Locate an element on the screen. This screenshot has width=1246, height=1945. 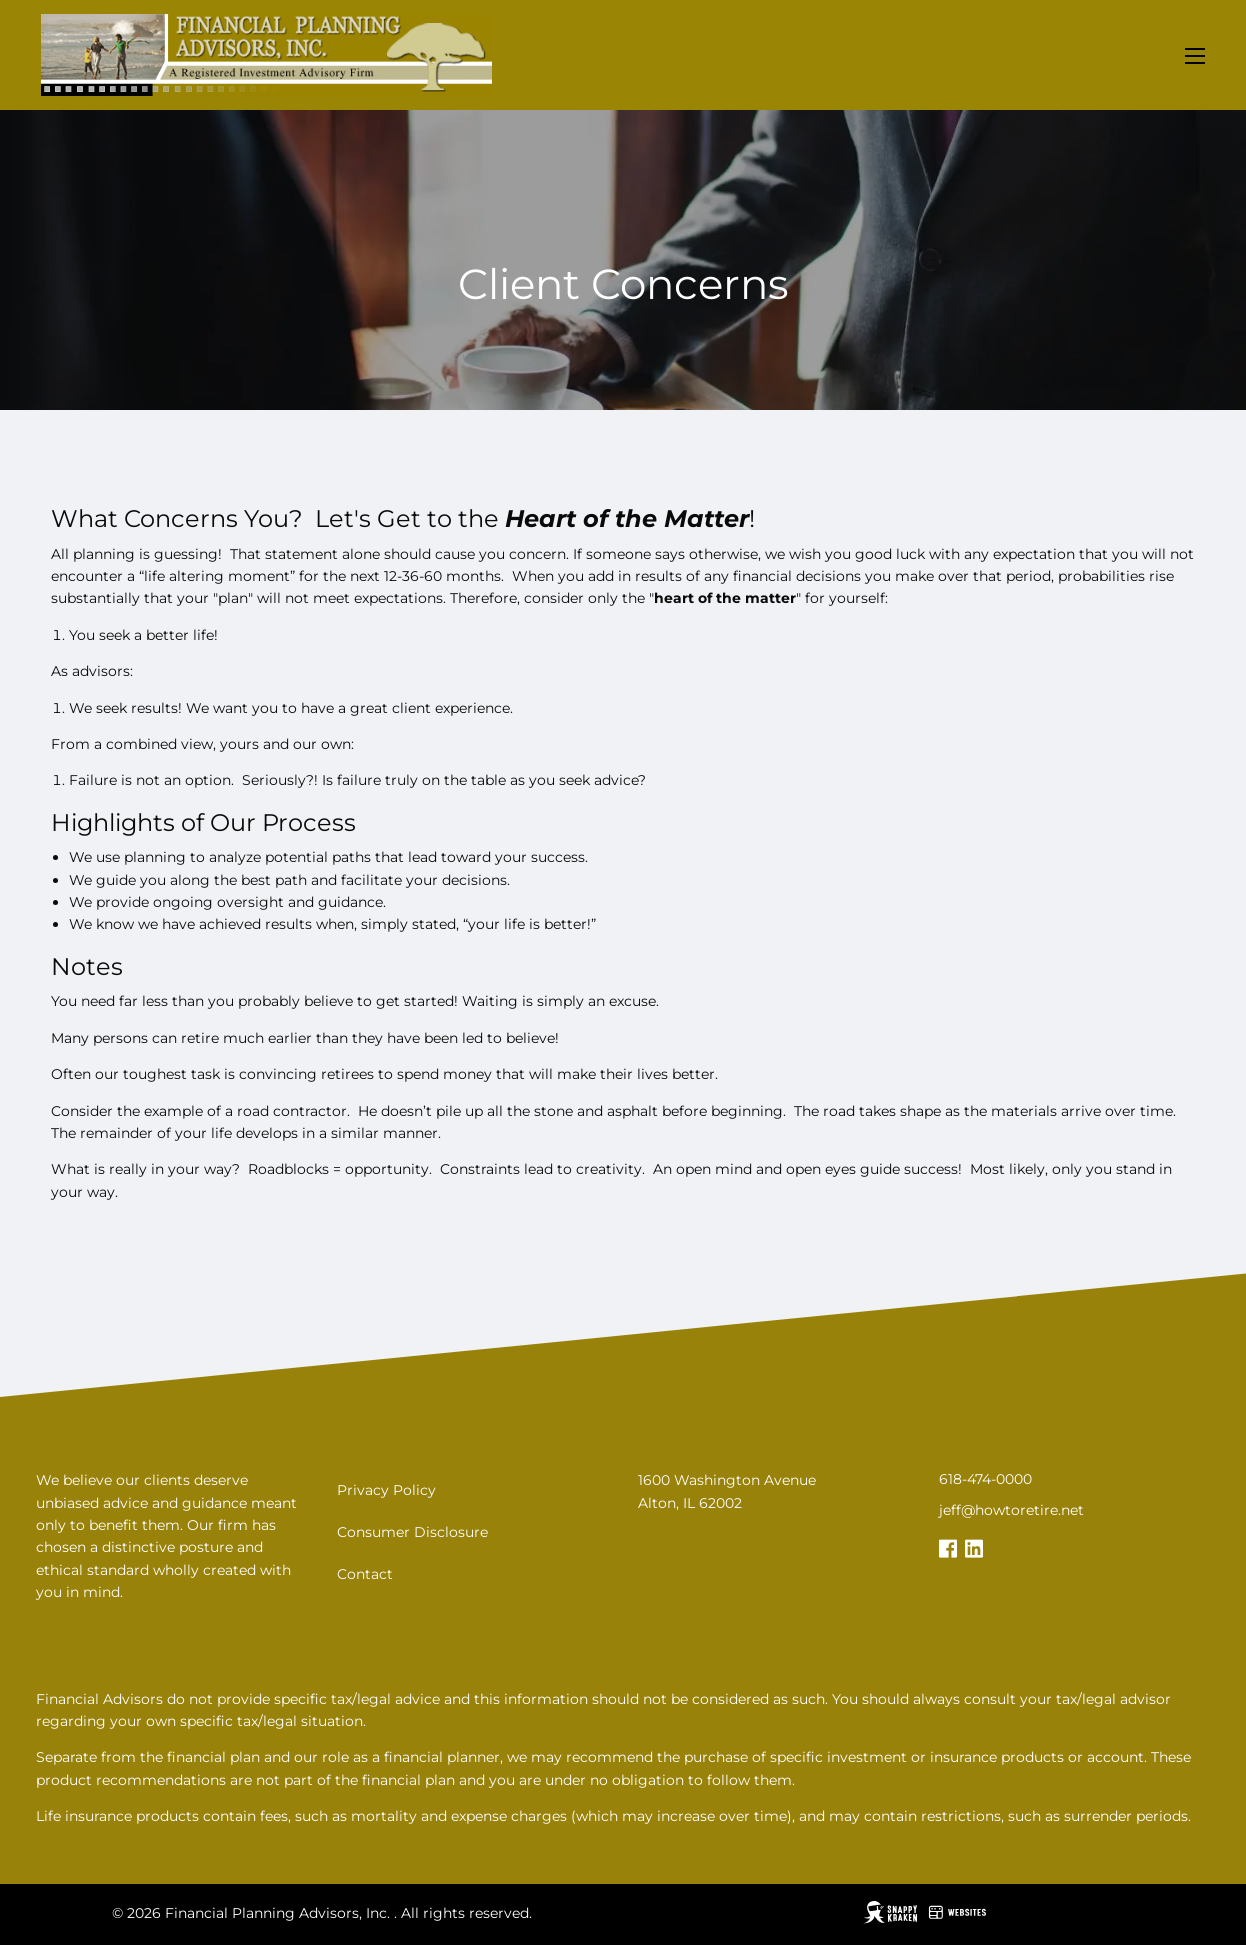
Consumer Disclosure is located at coordinates (412, 1532).